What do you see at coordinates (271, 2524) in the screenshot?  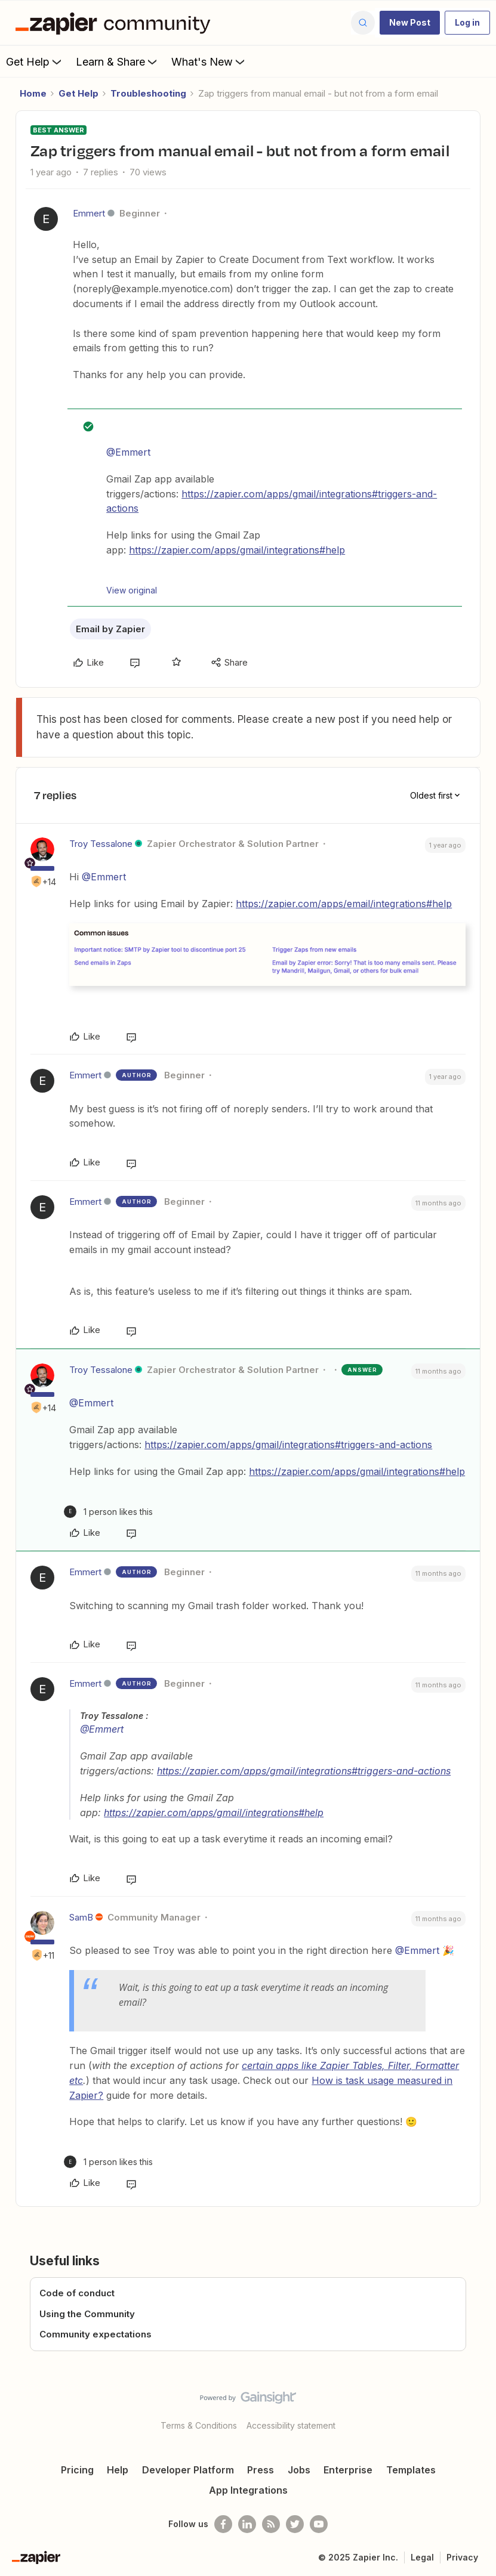 I see `[Subscribe to our blog]` at bounding box center [271, 2524].